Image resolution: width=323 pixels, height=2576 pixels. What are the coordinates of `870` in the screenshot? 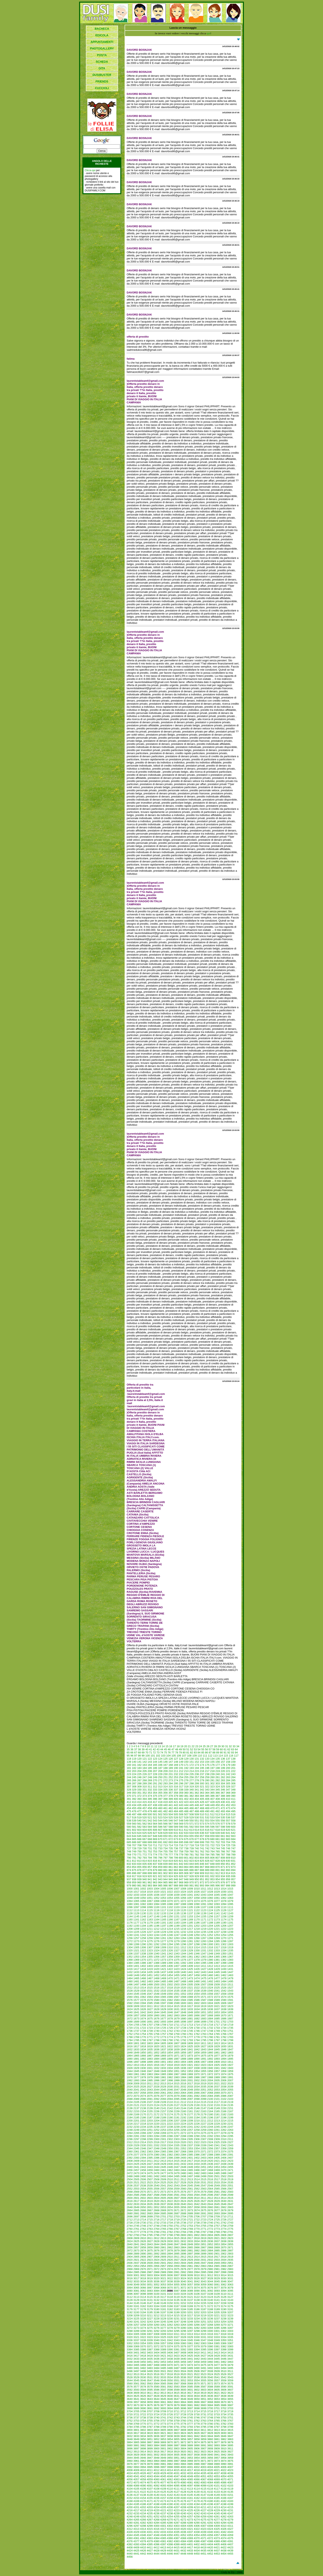 It's located at (217, 1866).